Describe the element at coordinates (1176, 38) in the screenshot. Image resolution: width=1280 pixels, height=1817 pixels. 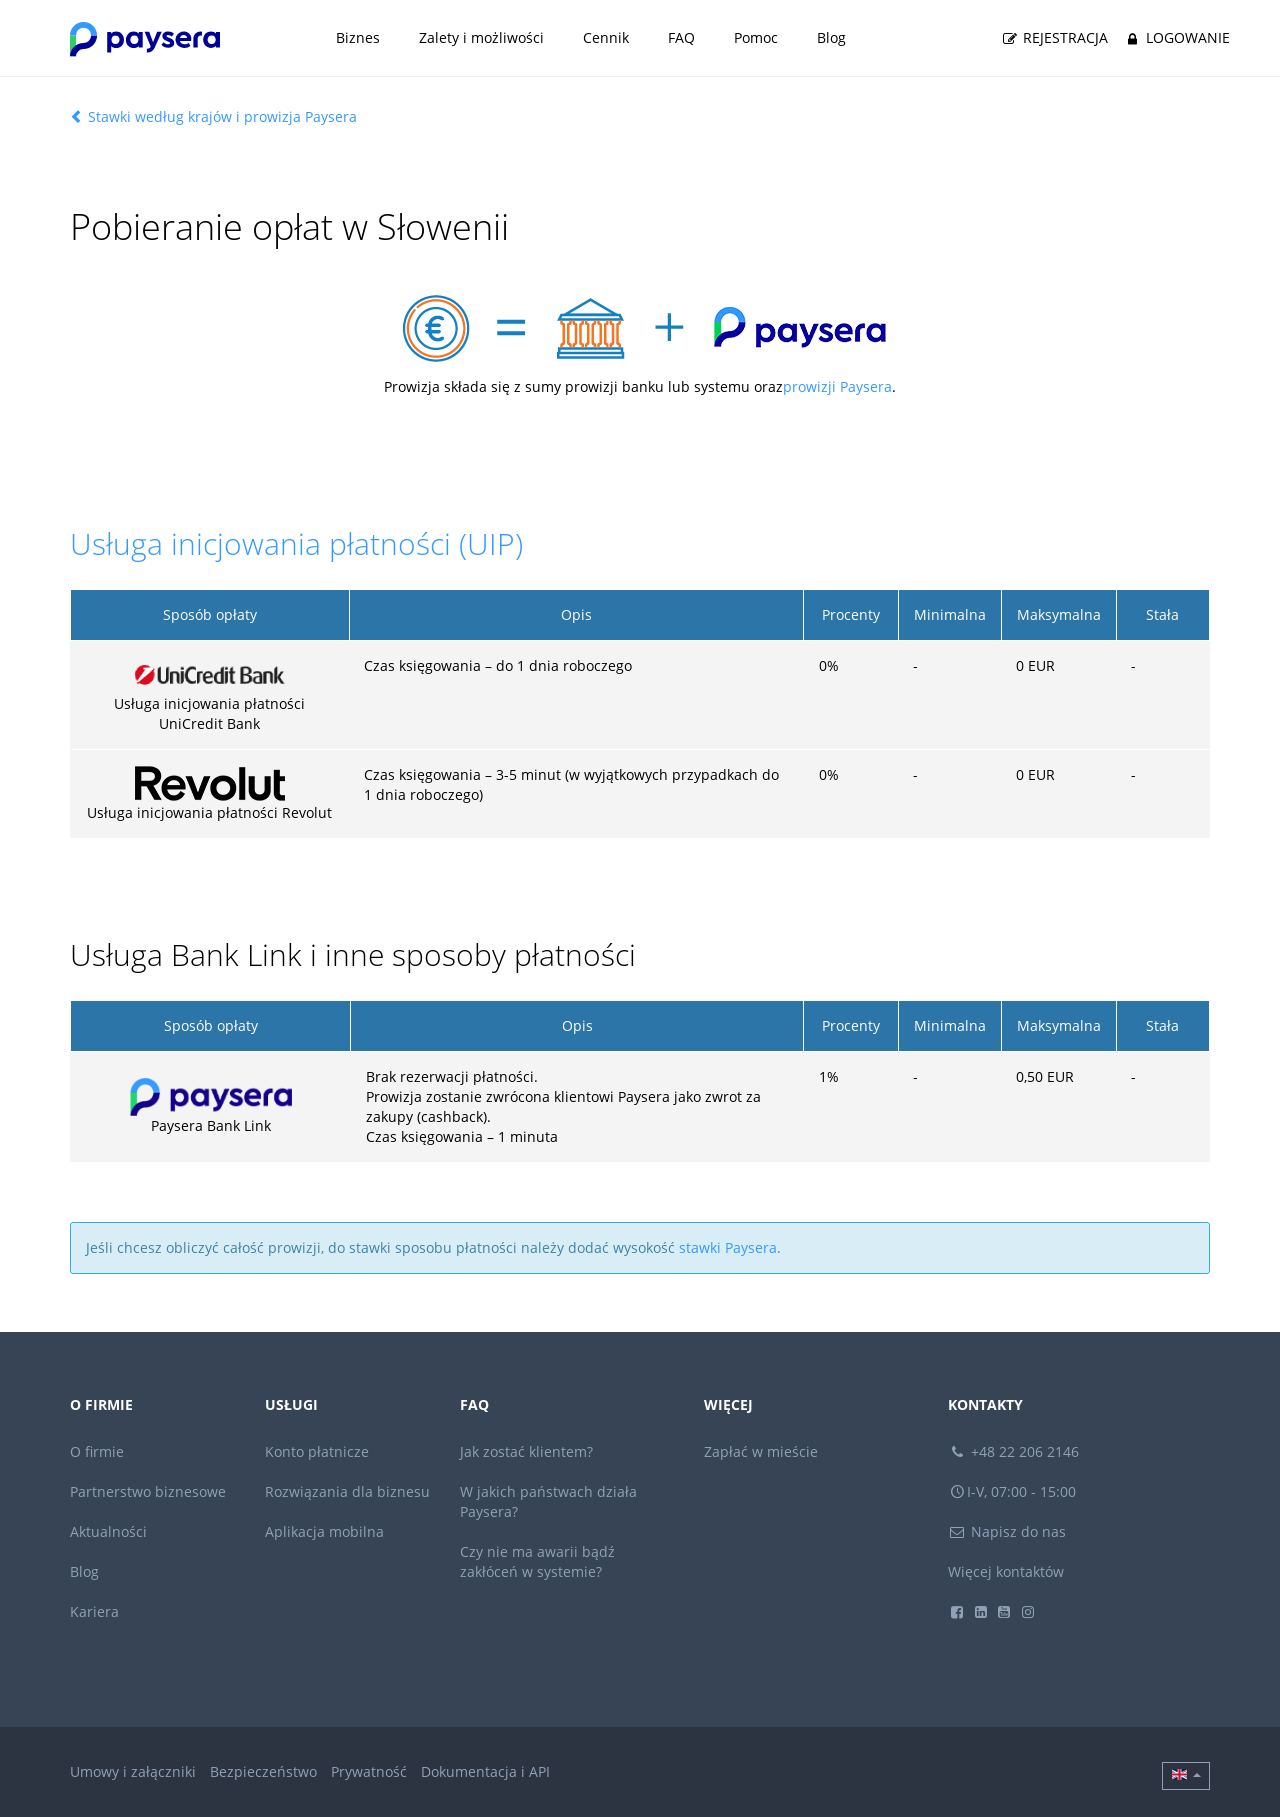
I see `Logowanie` at that location.